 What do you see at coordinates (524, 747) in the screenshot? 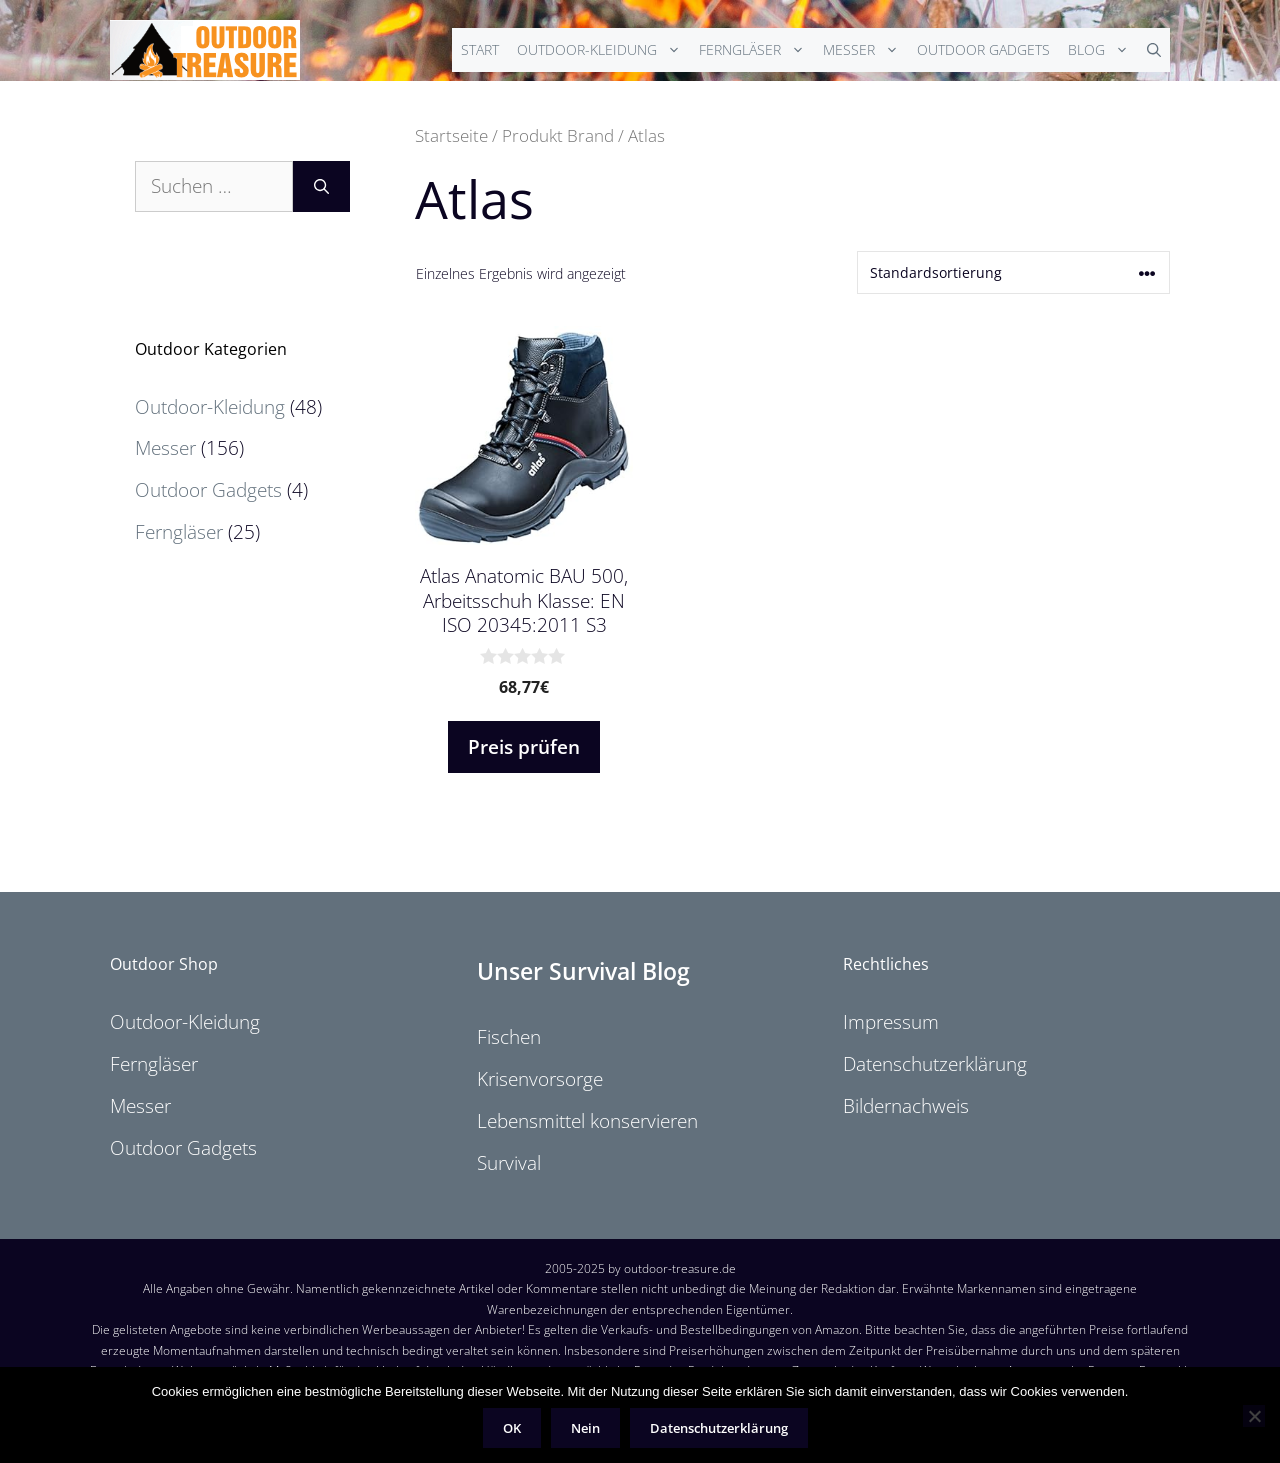
I see `Preis prüfen` at bounding box center [524, 747].